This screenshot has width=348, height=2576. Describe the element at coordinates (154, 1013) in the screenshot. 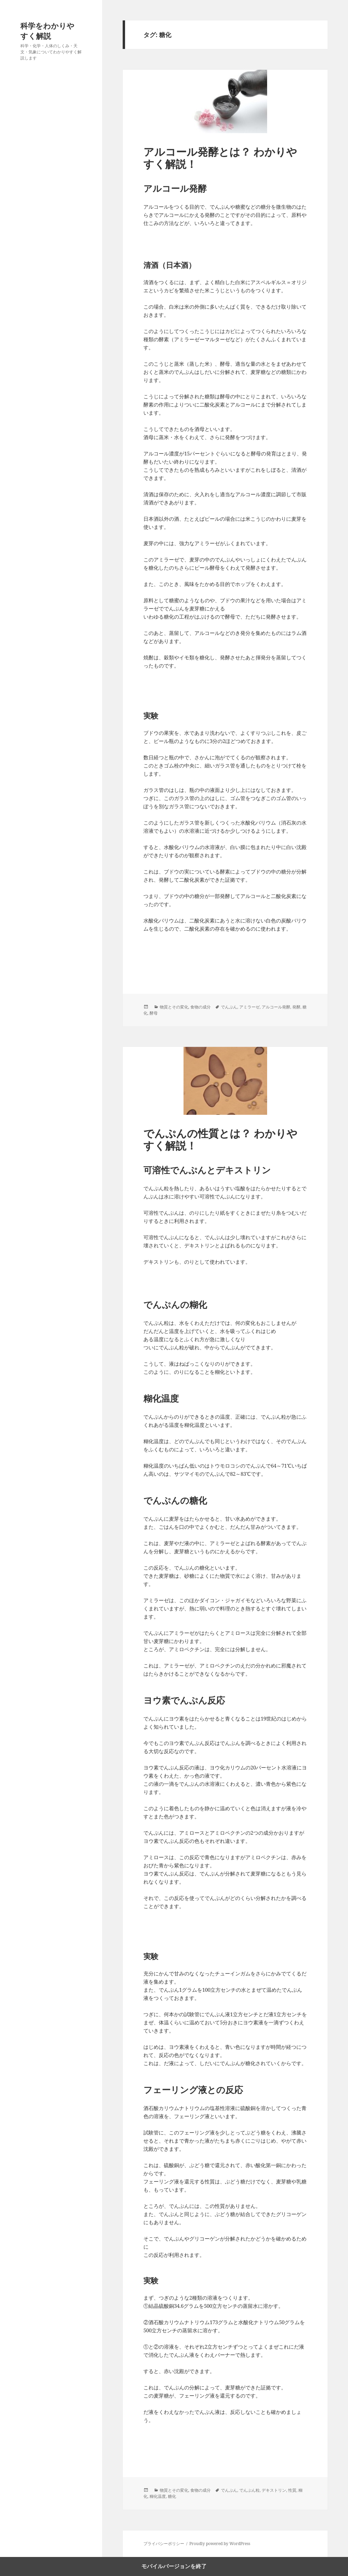

I see `酵母` at that location.